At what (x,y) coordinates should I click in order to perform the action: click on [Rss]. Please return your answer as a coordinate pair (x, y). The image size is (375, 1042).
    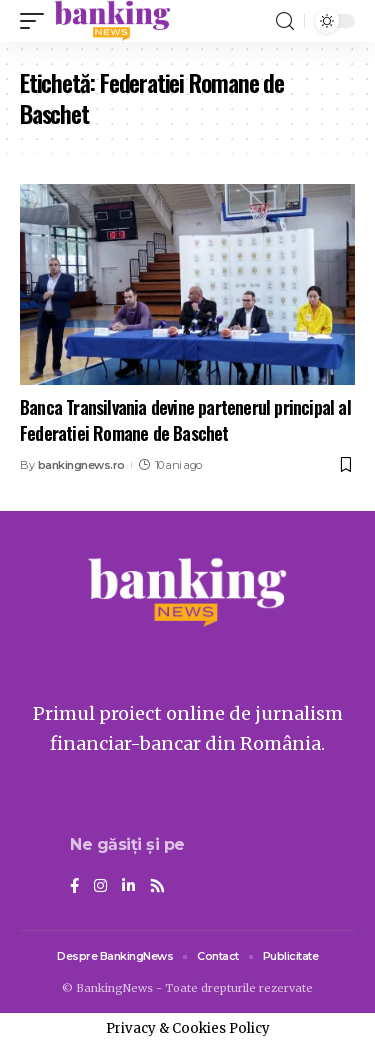
    Looking at the image, I should click on (157, 887).